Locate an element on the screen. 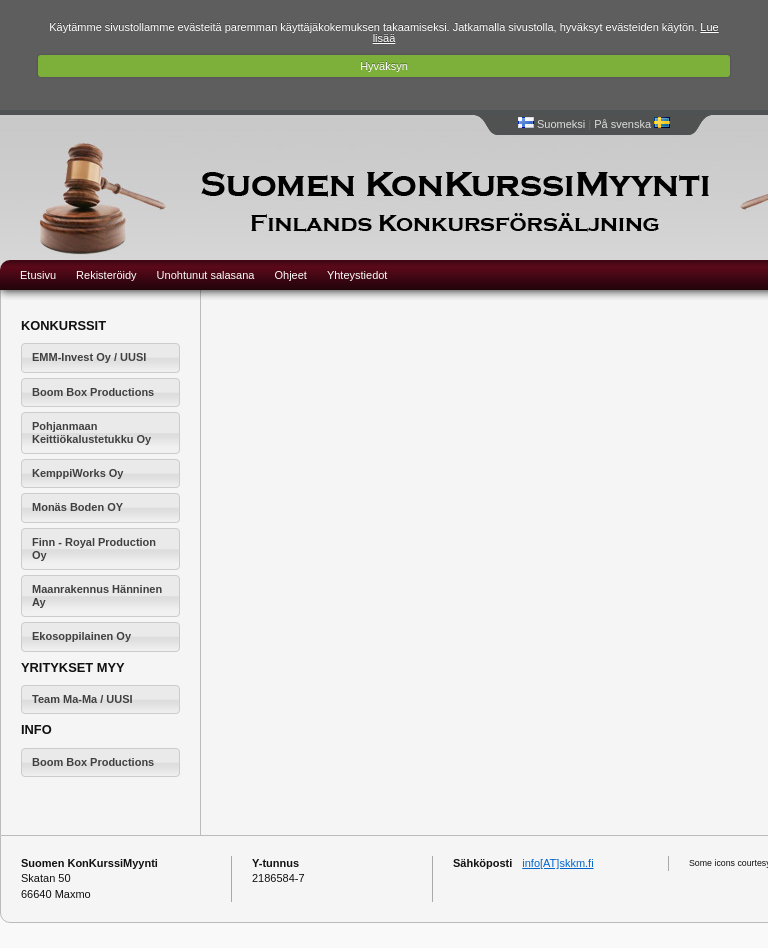  Maanrakennus Hänninen Ay is located at coordinates (97, 595).